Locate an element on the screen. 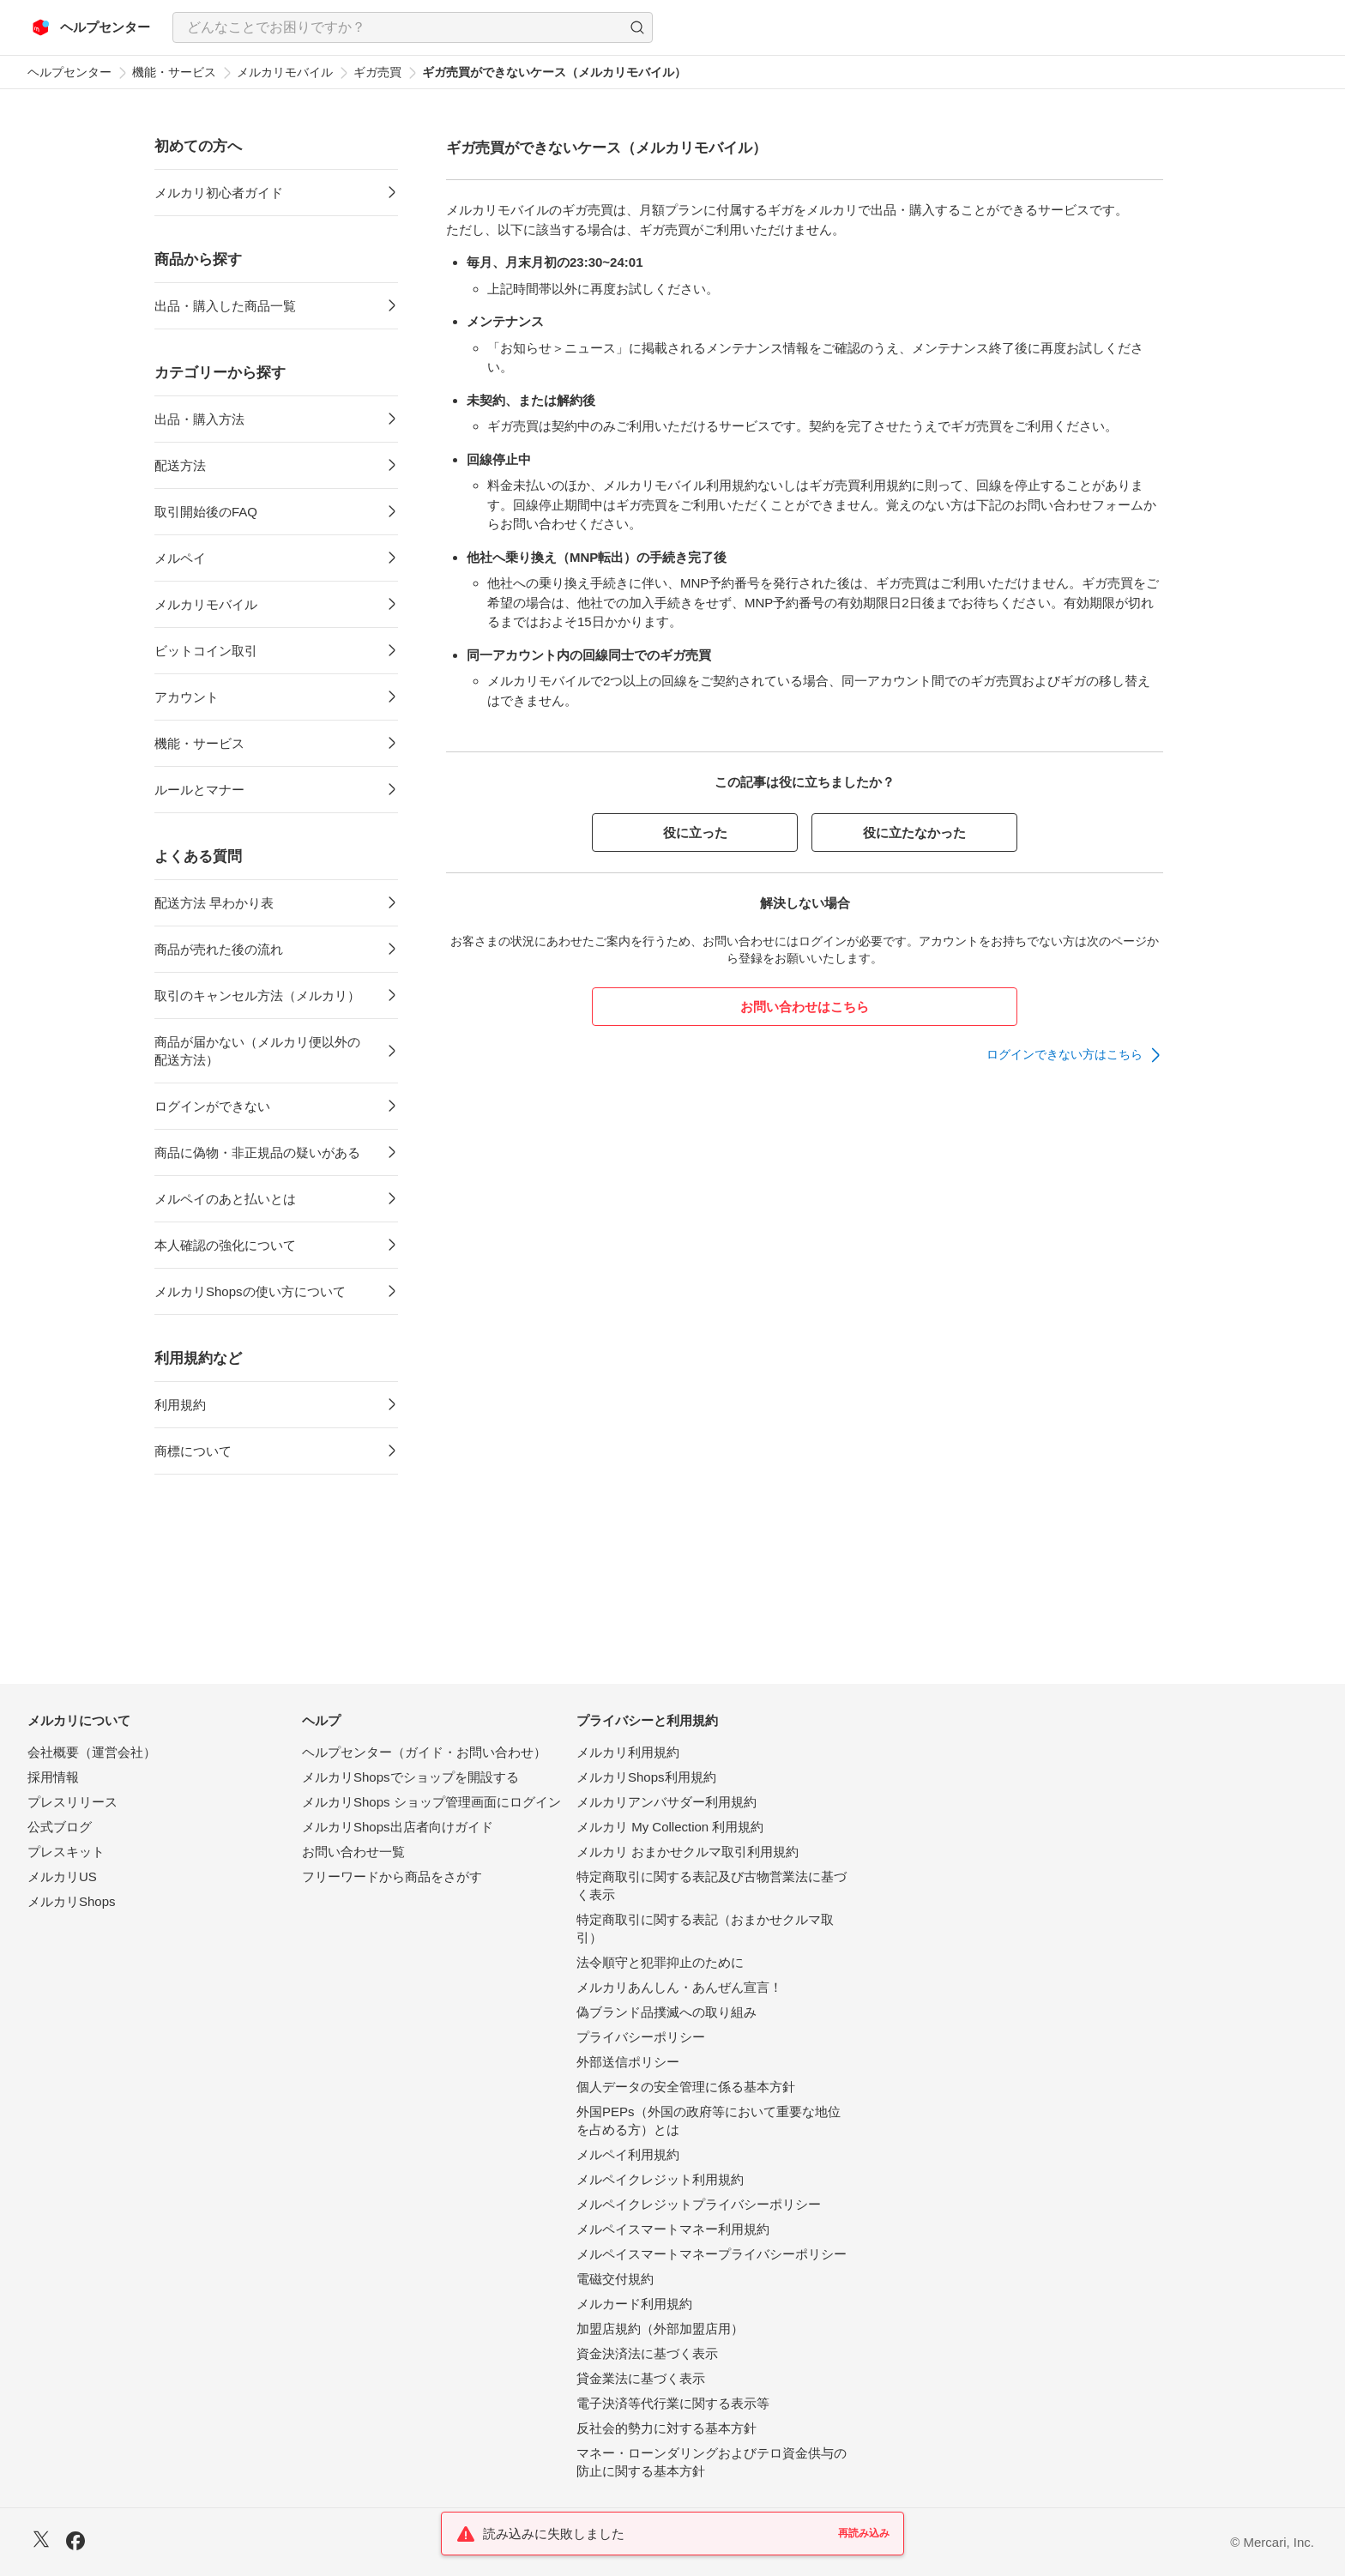 Image resolution: width=1345 pixels, height=2576 pixels. 取引のキャンセル方法（メルカリ） is located at coordinates (257, 995).